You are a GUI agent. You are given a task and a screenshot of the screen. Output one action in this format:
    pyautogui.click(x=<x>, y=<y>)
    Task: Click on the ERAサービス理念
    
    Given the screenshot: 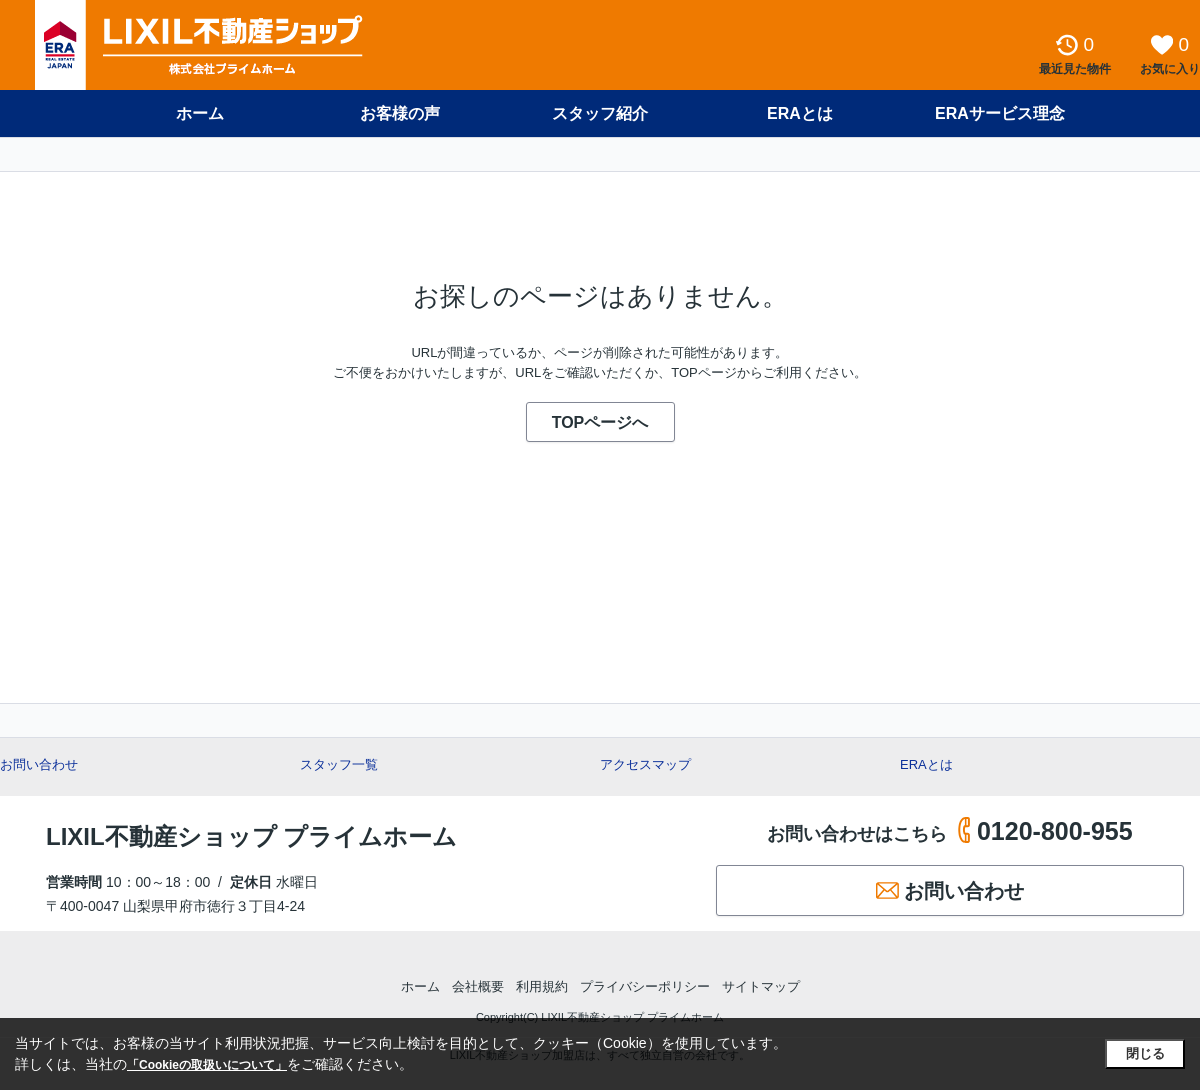 What is the action you would take?
    pyautogui.click(x=1000, y=113)
    